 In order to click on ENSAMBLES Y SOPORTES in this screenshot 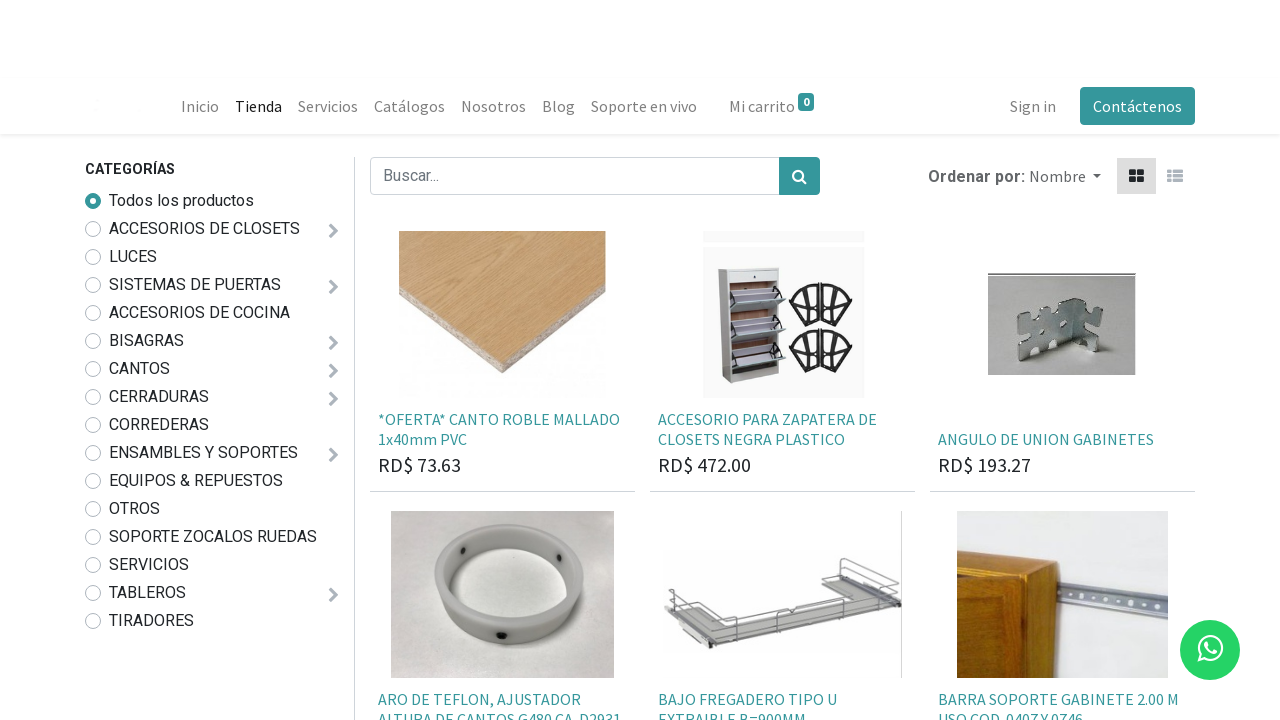, I will do `click(203, 452)`.